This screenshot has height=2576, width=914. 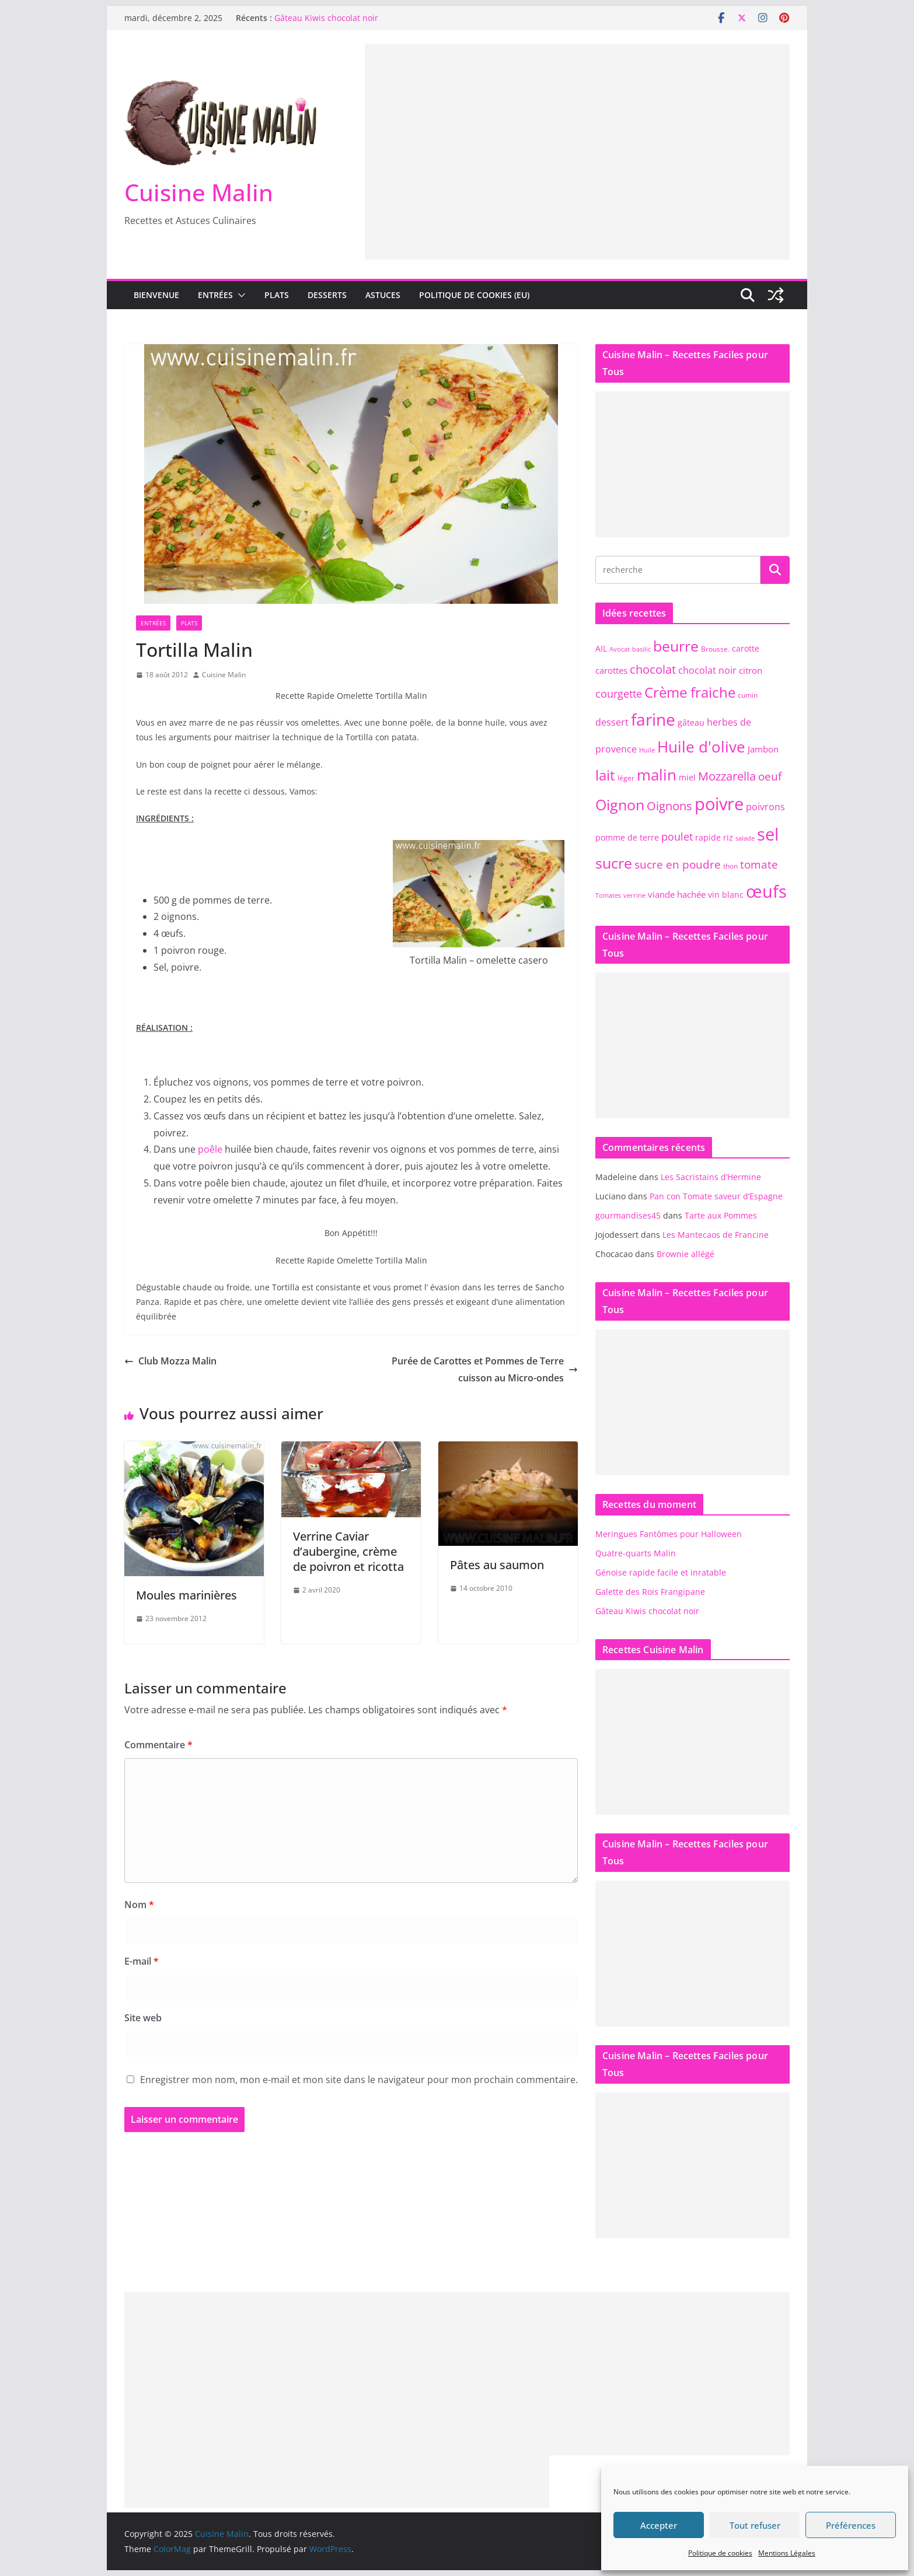 What do you see at coordinates (715, 1234) in the screenshot?
I see `Les Mantecaos de Francine` at bounding box center [715, 1234].